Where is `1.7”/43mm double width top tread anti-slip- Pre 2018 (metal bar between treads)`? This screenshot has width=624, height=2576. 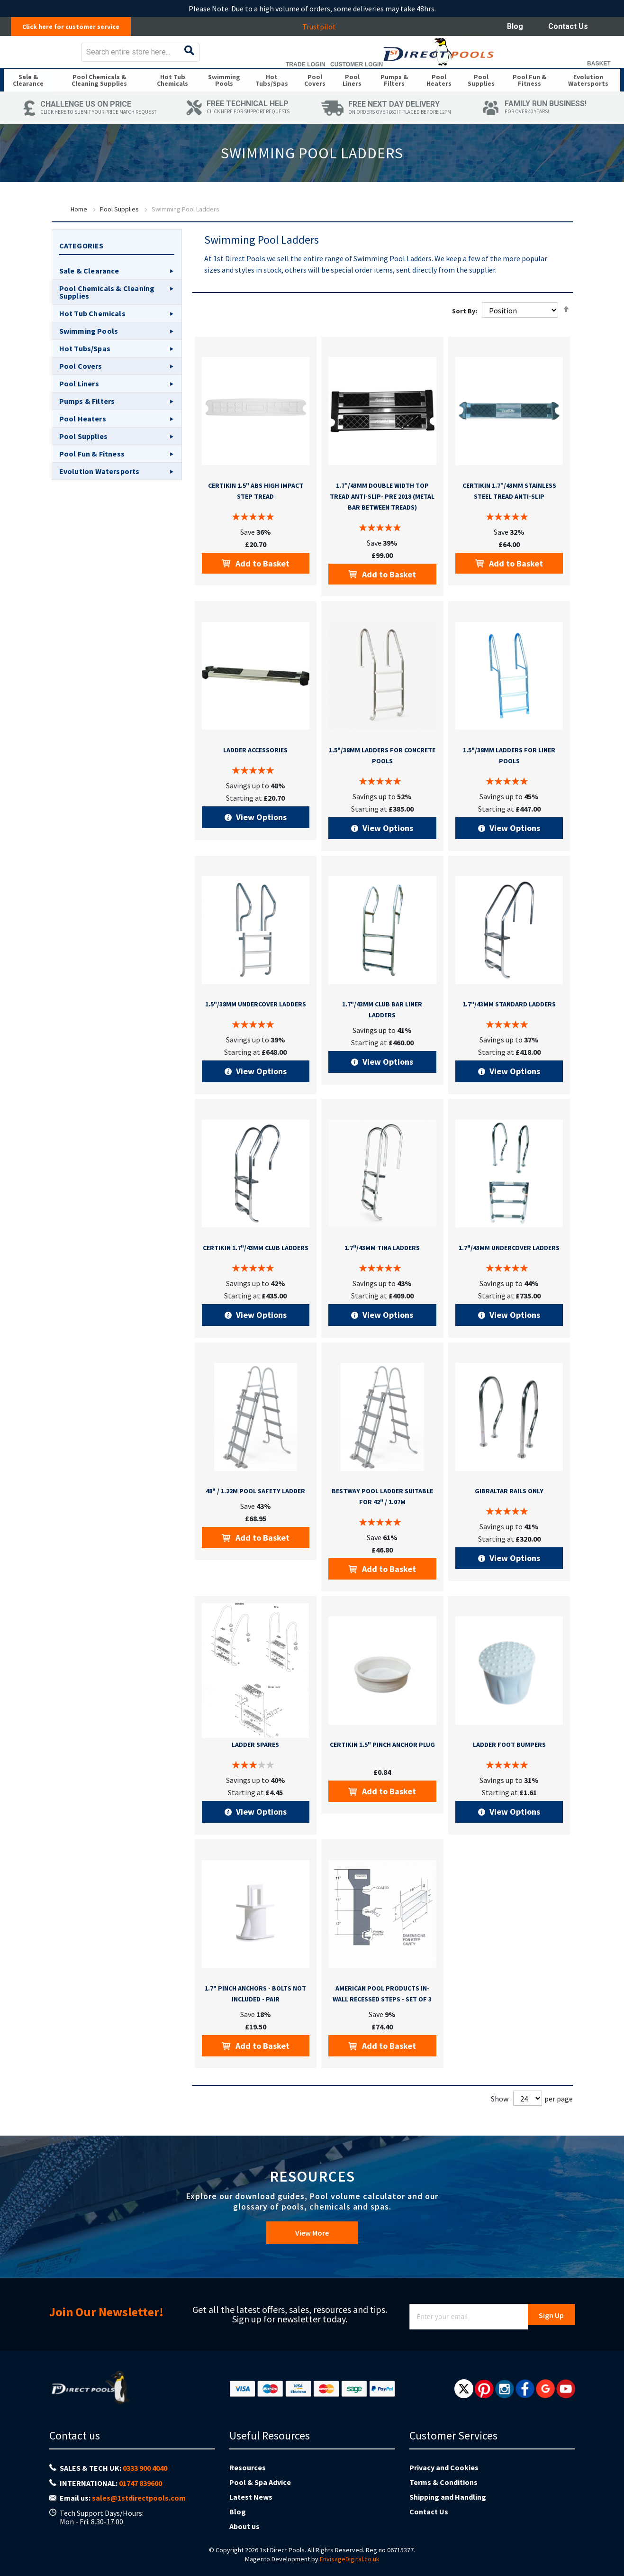 1.7”/43mm double width top tread anti-slip- Pre 2018 (metal bar between treads) is located at coordinates (382, 524).